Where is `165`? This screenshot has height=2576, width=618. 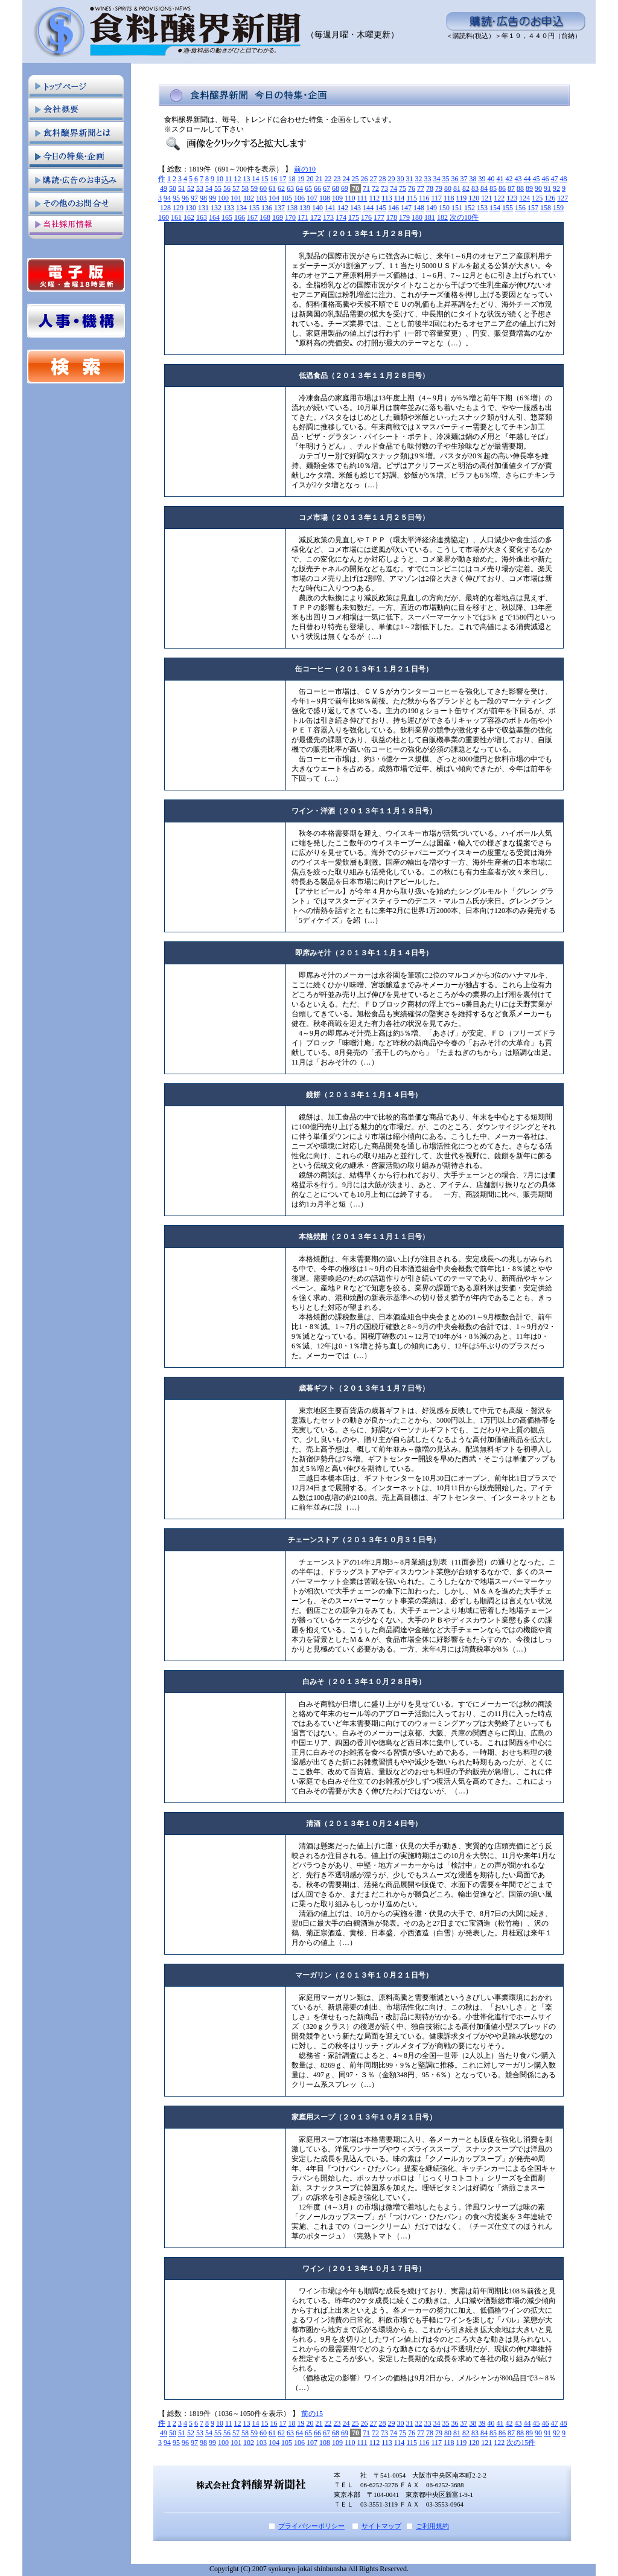
165 is located at coordinates (226, 217).